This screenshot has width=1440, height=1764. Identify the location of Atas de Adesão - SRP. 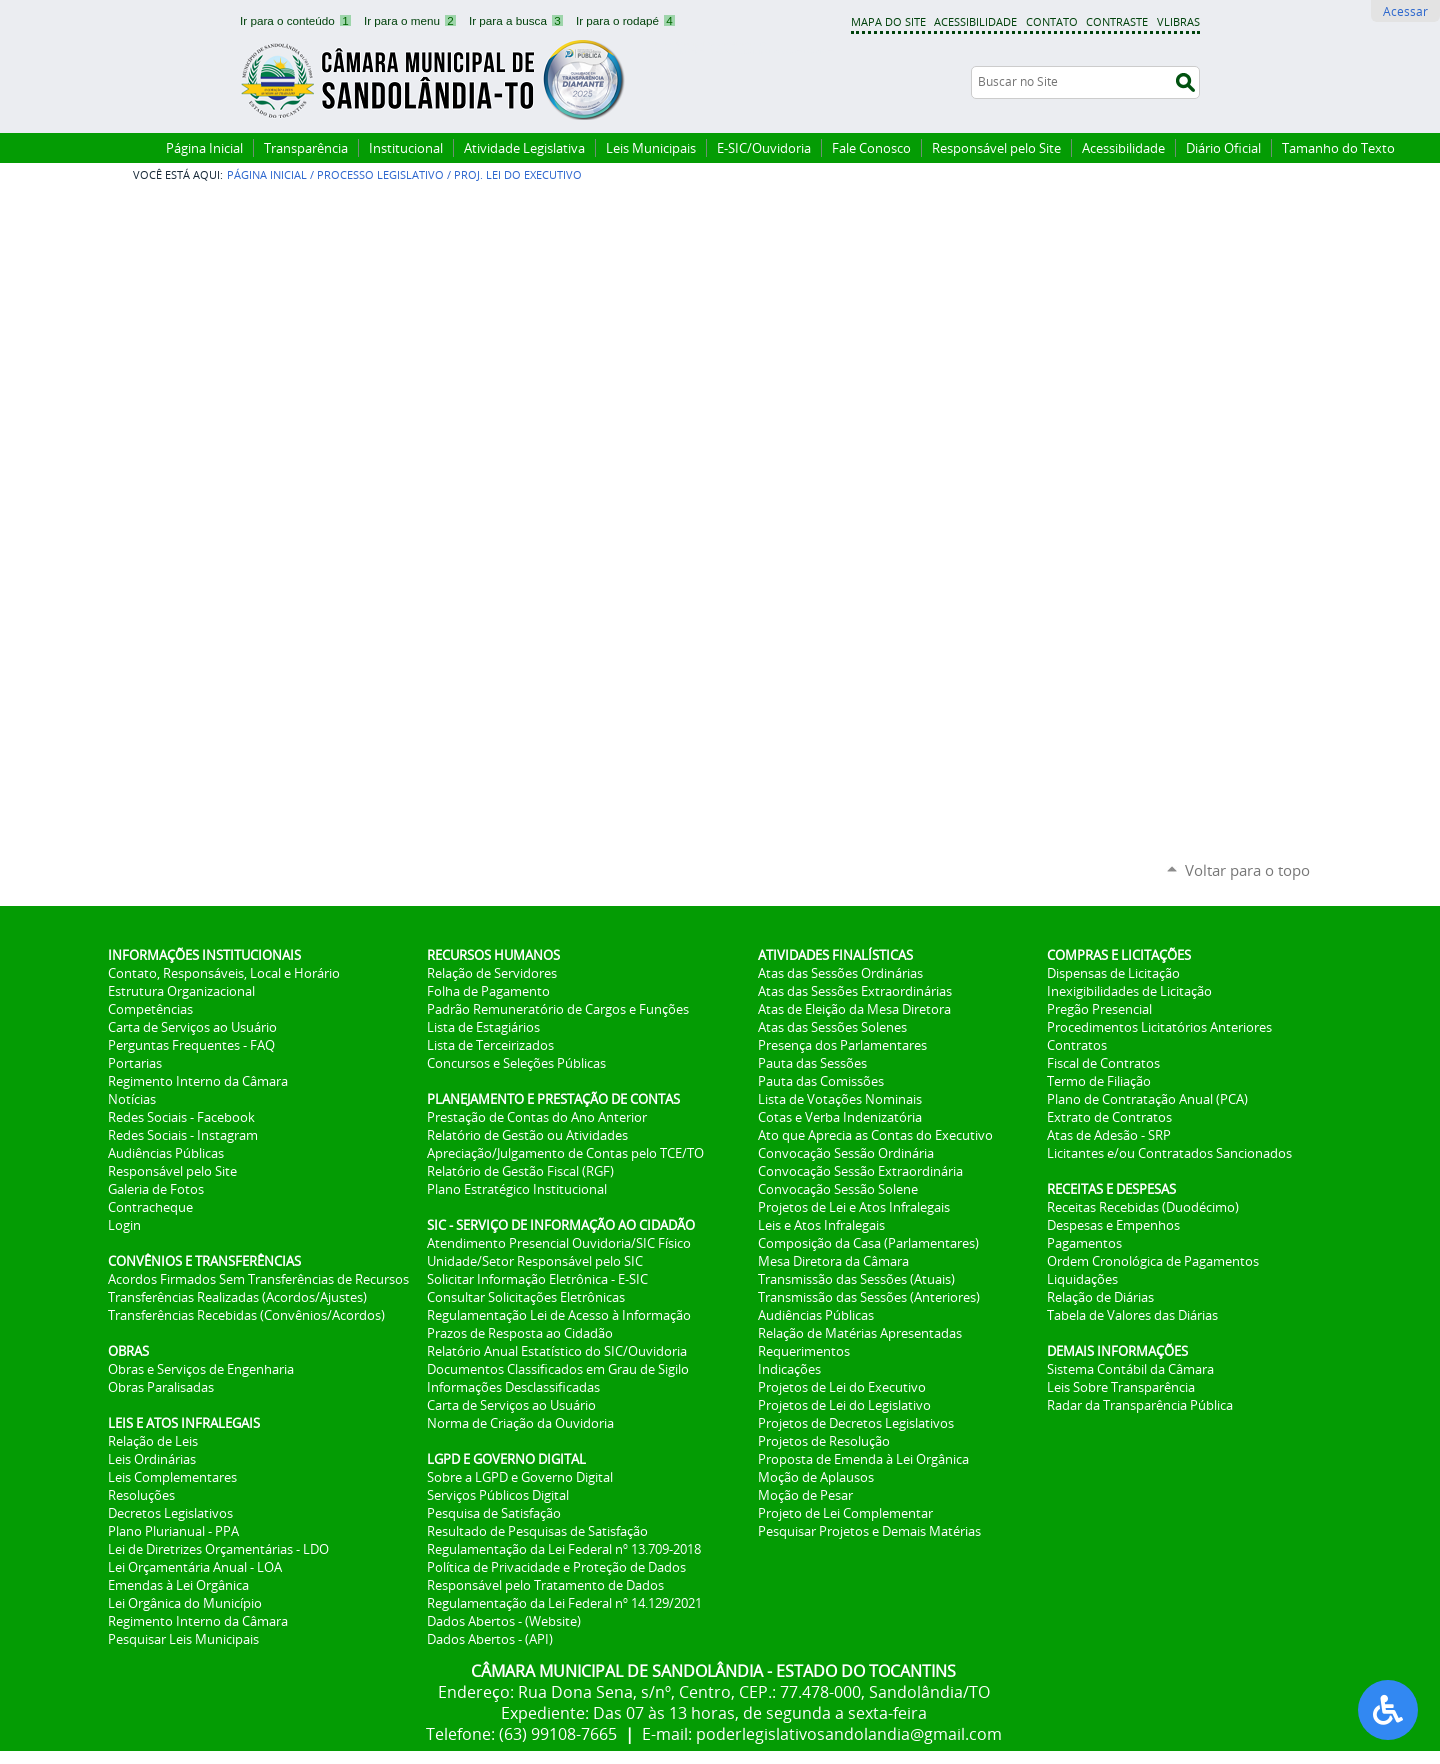
(1109, 1135).